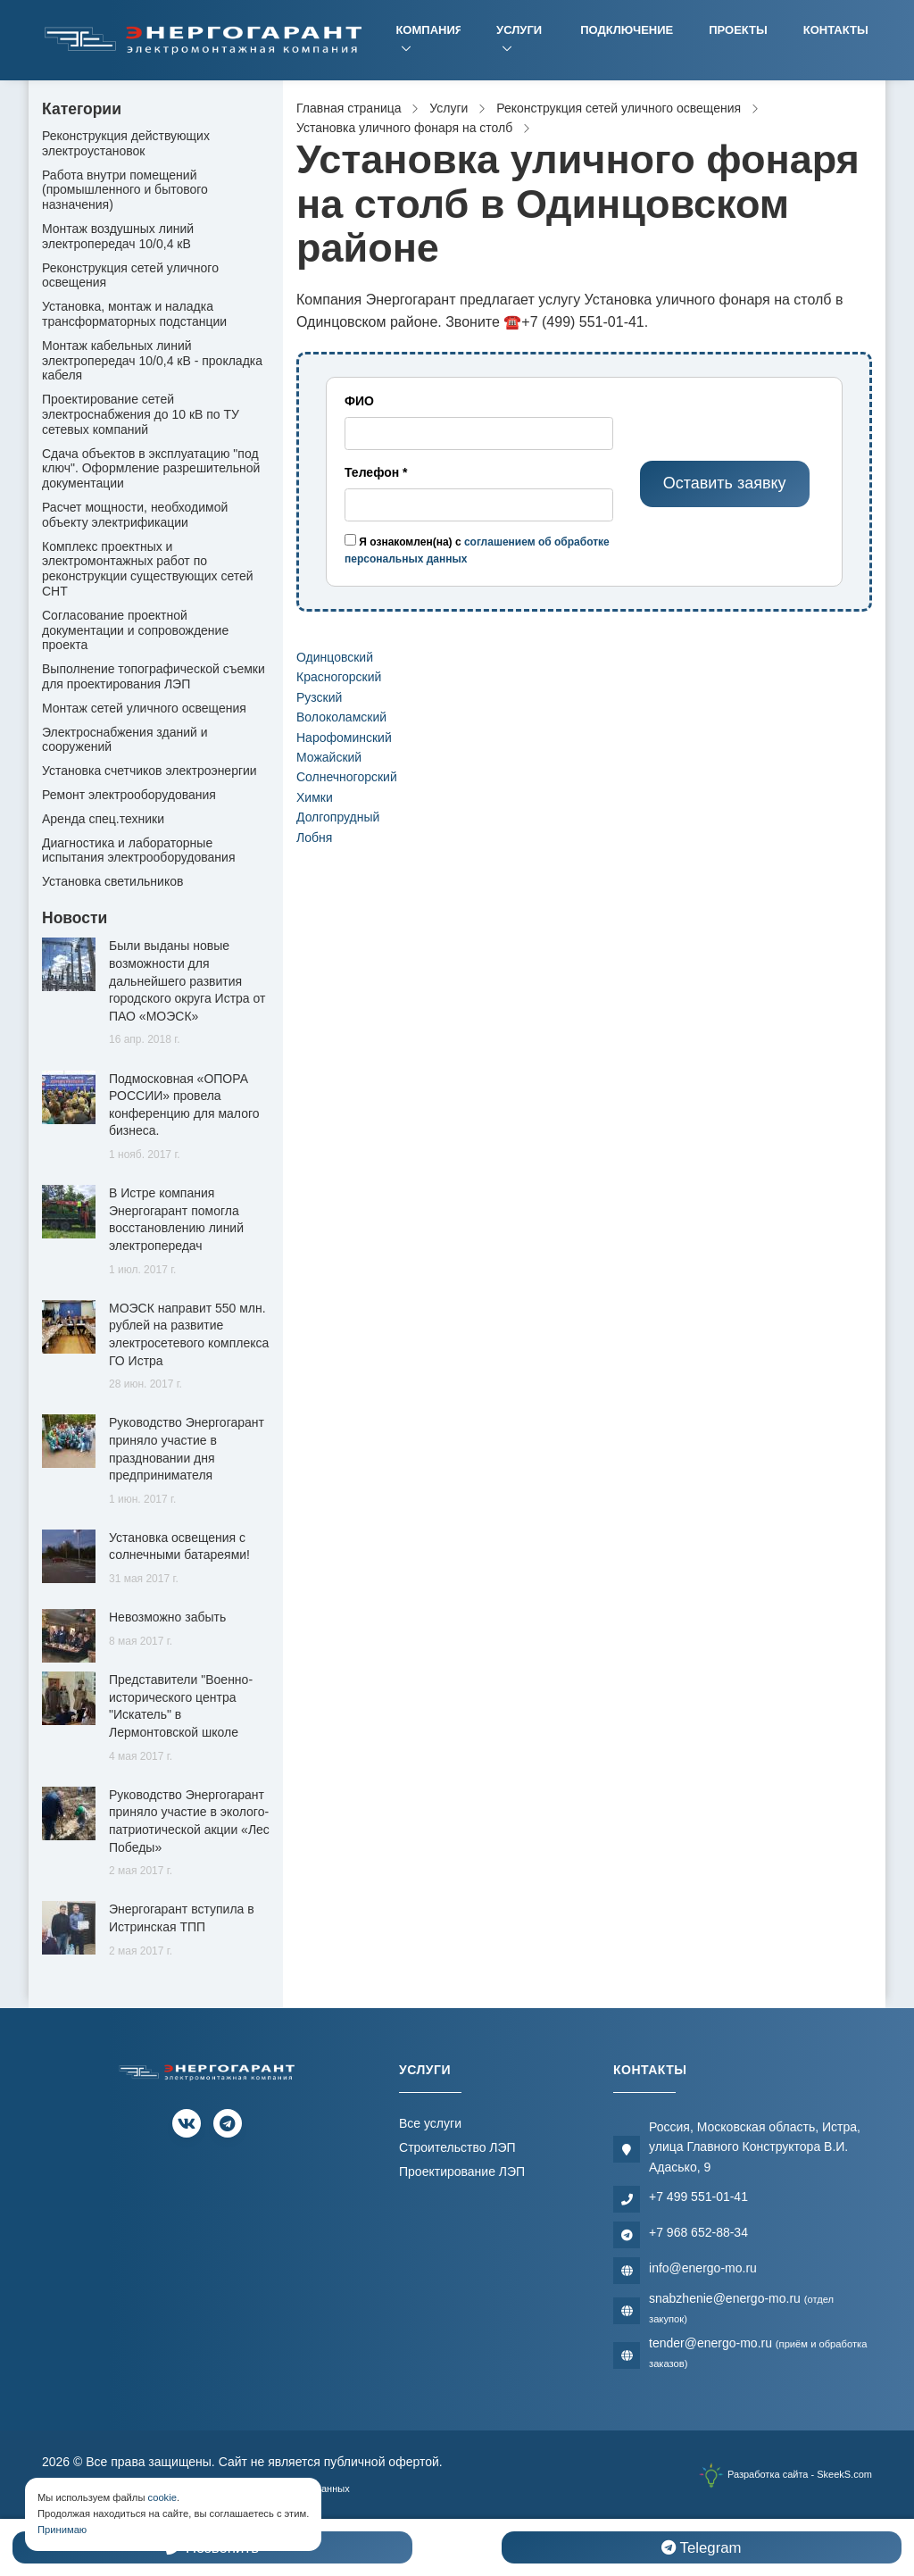 This screenshot has height=2576, width=914. I want to click on Контакты, so click(835, 30).